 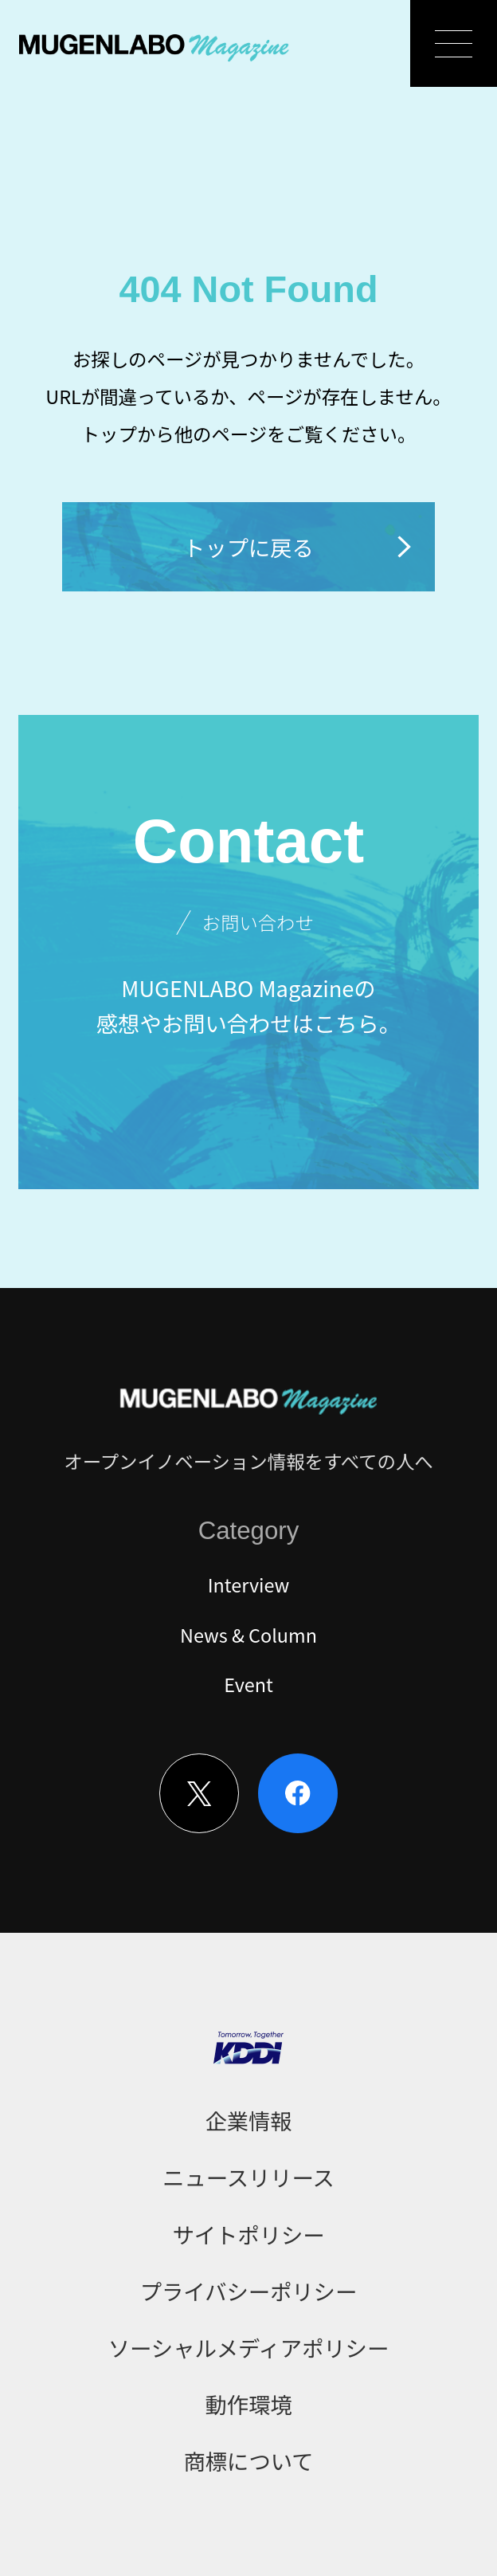 I want to click on トップに戻る, so click(x=299, y=547).